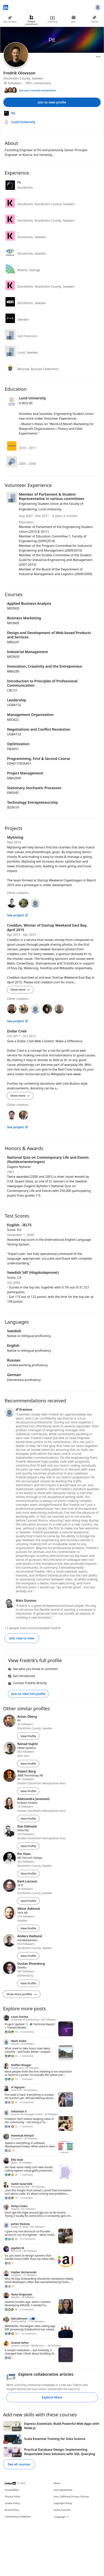 The width and height of the screenshot is (104, 2576). I want to click on View Profile [View Profile of Aleksandra Jovanović], so click(28, 1818).